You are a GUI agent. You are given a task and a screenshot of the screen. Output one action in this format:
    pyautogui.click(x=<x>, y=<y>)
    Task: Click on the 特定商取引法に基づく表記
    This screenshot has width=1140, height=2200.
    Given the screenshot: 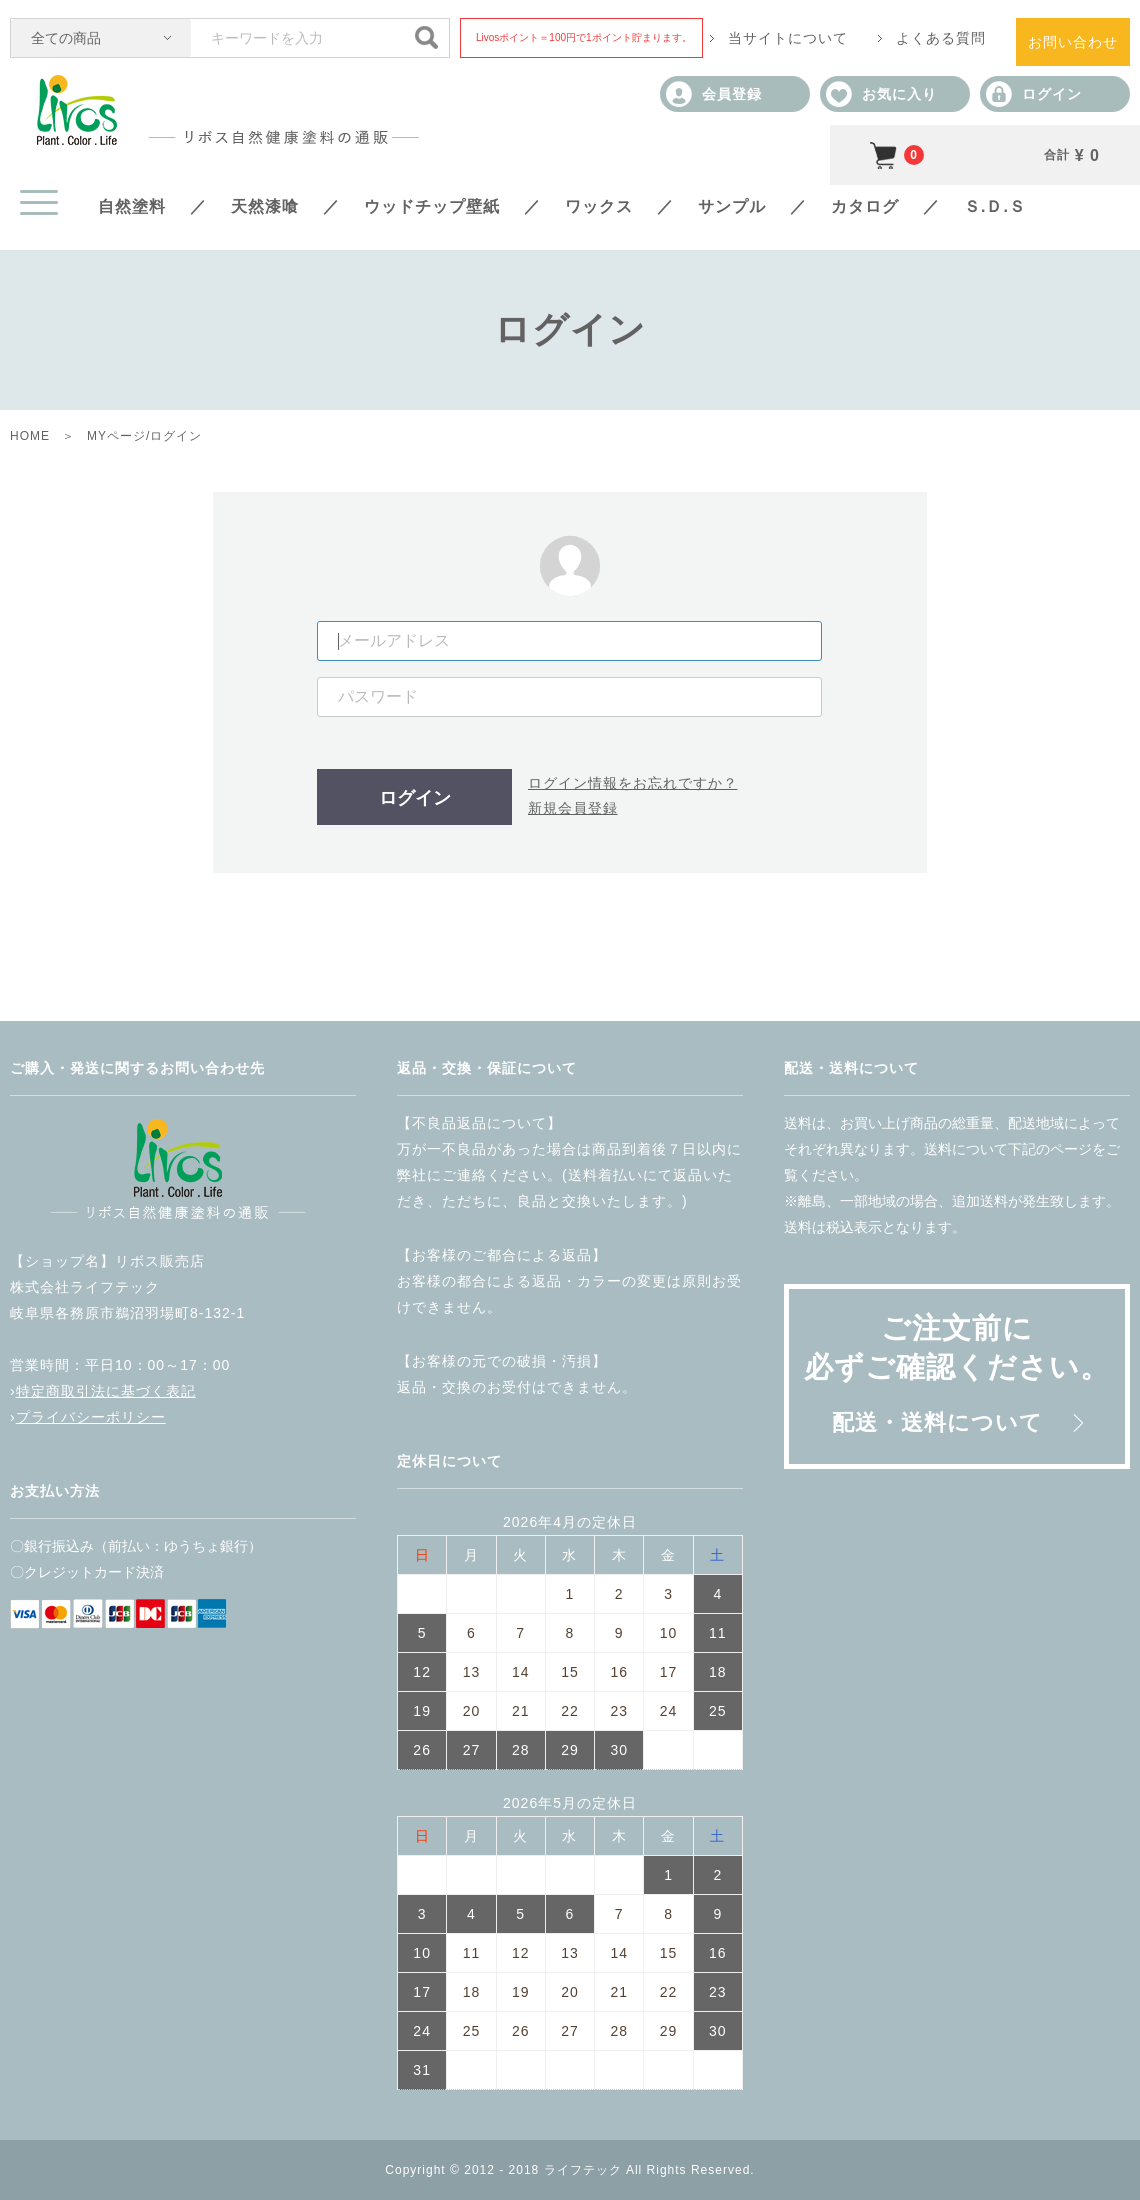 What is the action you would take?
    pyautogui.click(x=106, y=1391)
    